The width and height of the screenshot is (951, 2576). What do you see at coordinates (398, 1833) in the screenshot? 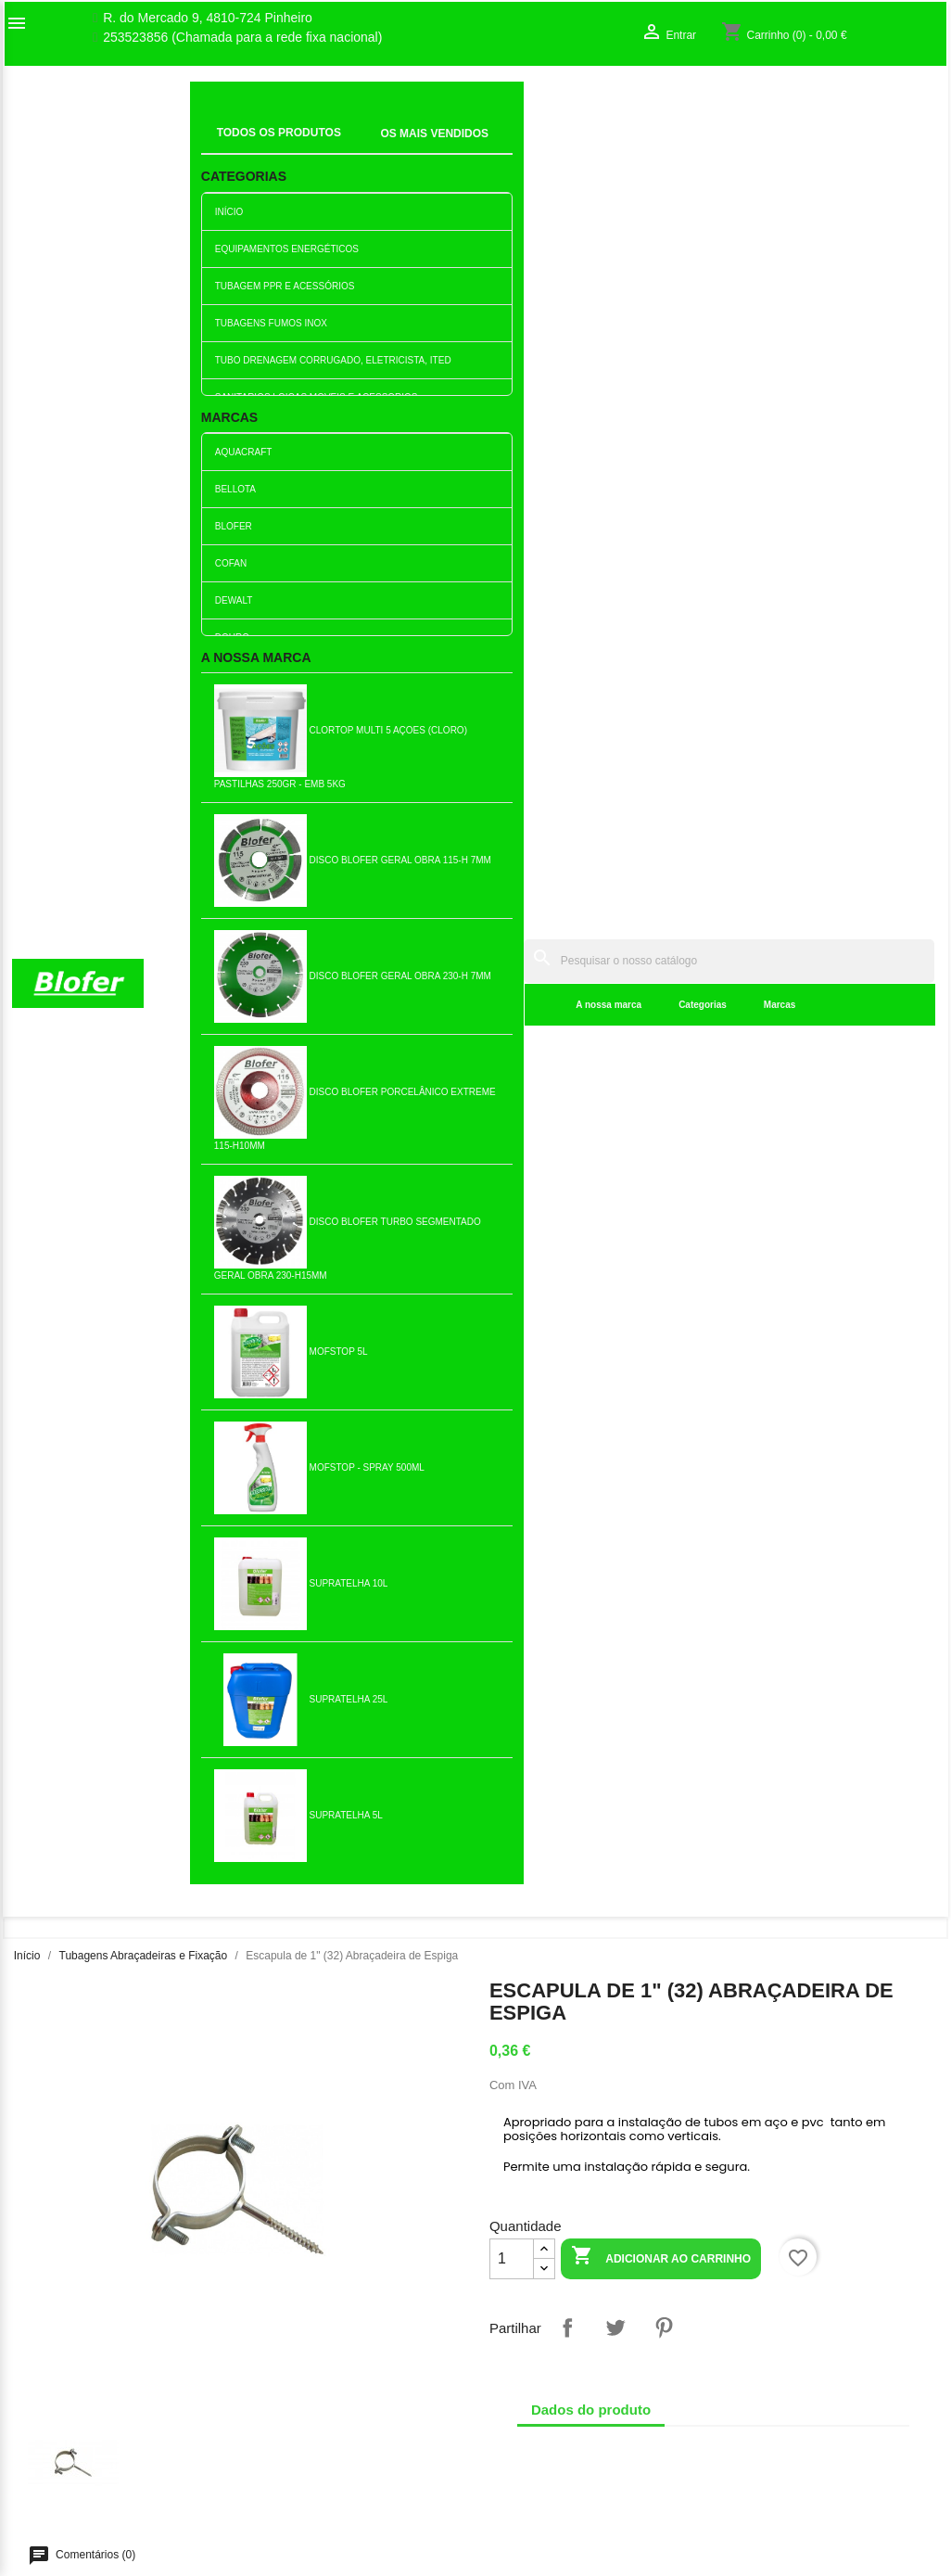
I see `Abraçadeira p/tubo de gás...` at bounding box center [398, 1833].